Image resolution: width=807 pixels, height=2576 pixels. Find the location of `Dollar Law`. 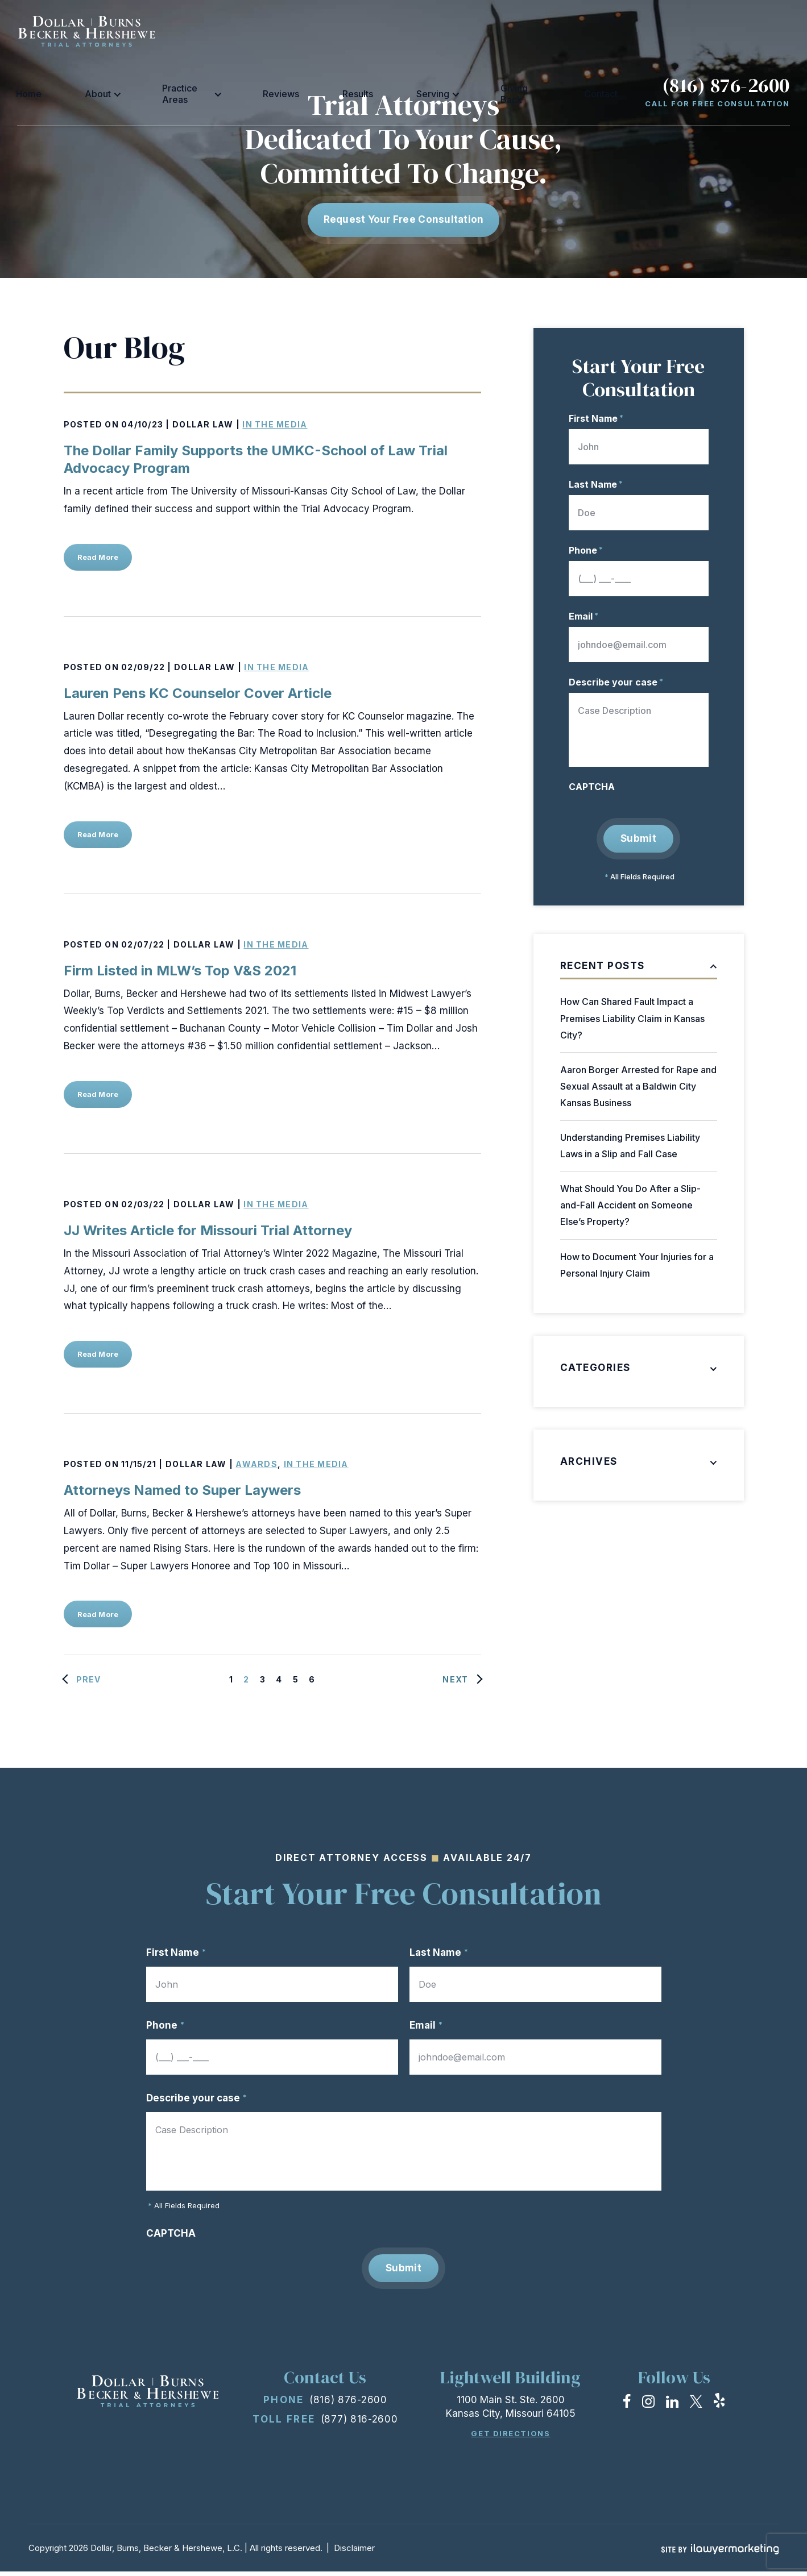

Dollar Law is located at coordinates (203, 424).